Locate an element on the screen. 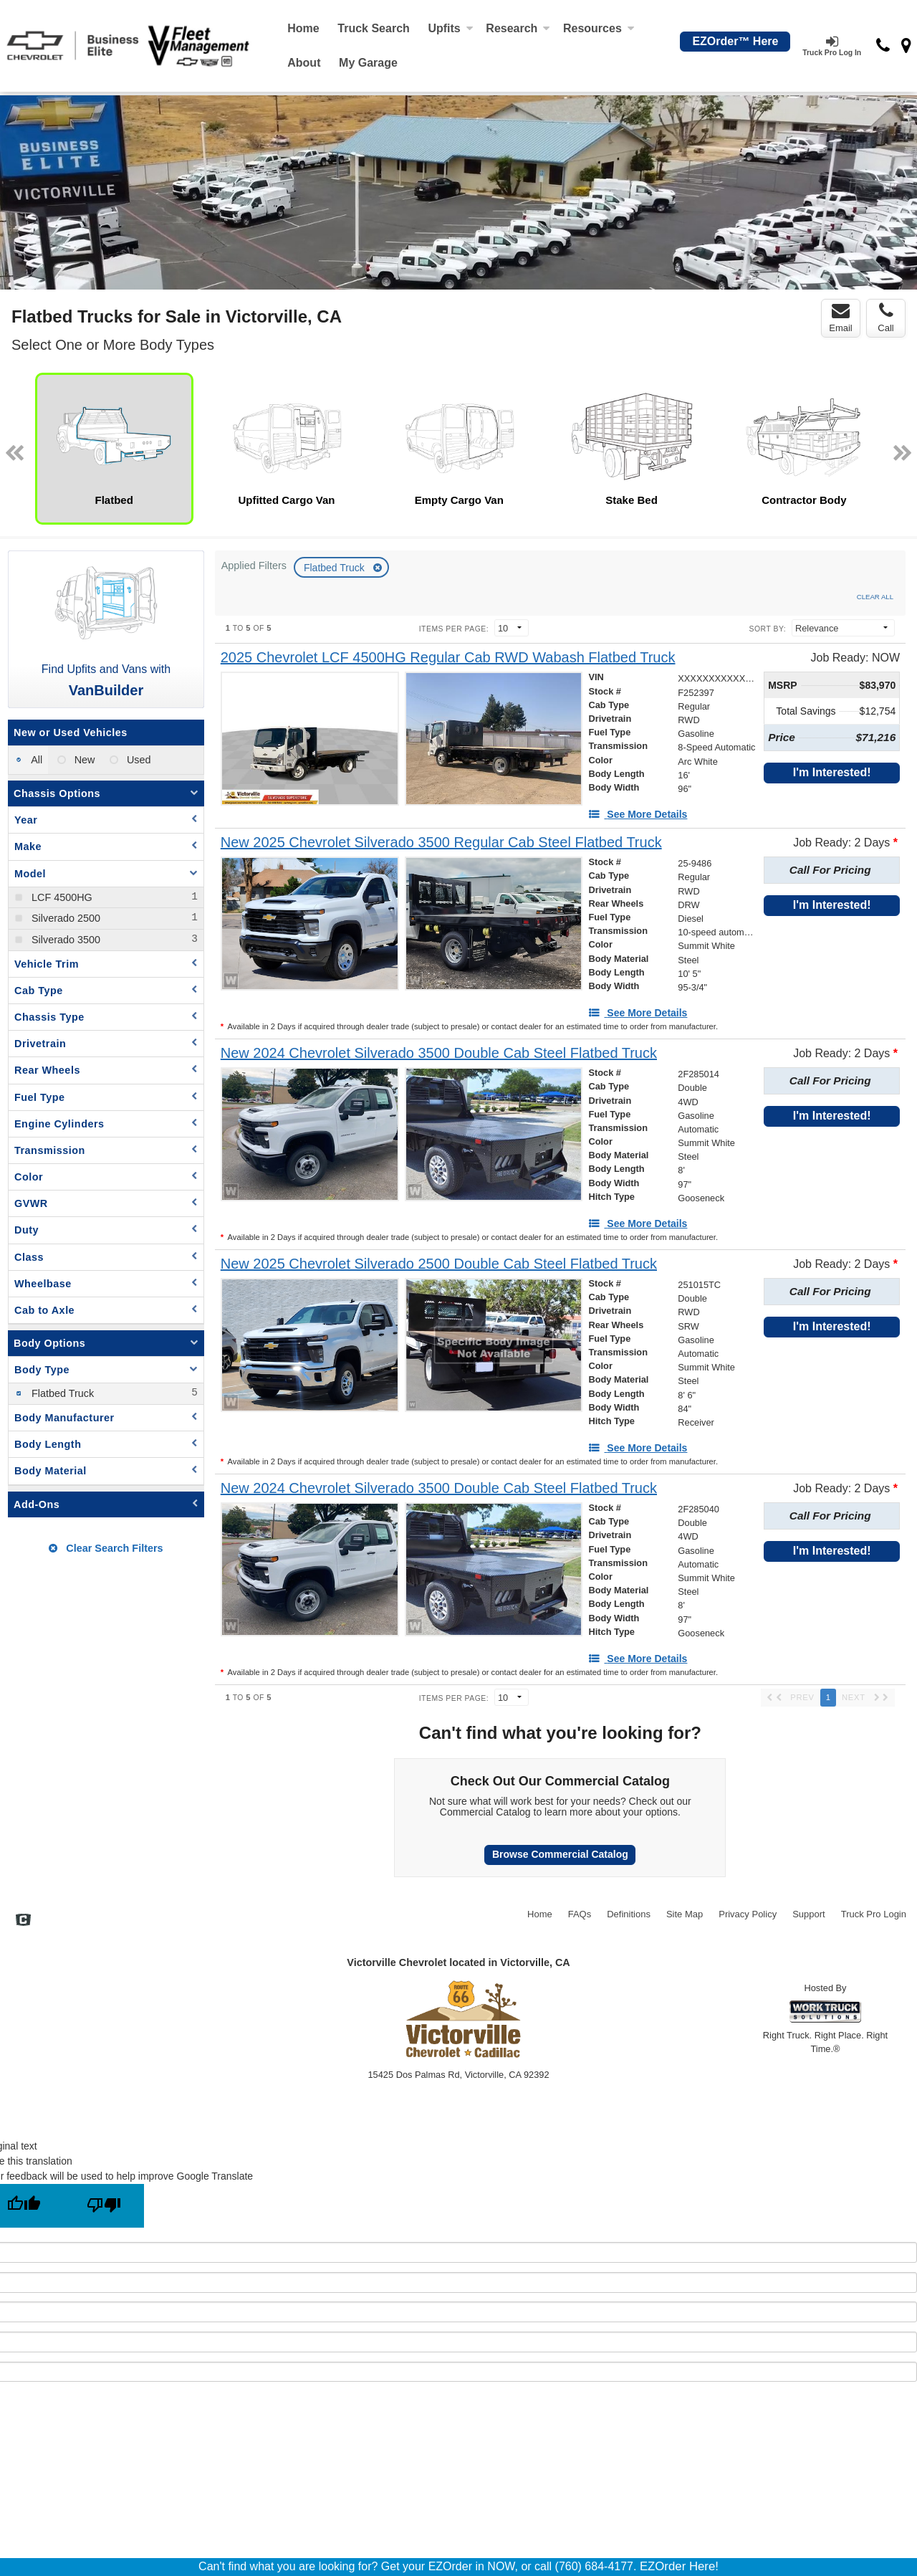 This screenshot has width=917, height=2576. FAQs is located at coordinates (580, 1914).